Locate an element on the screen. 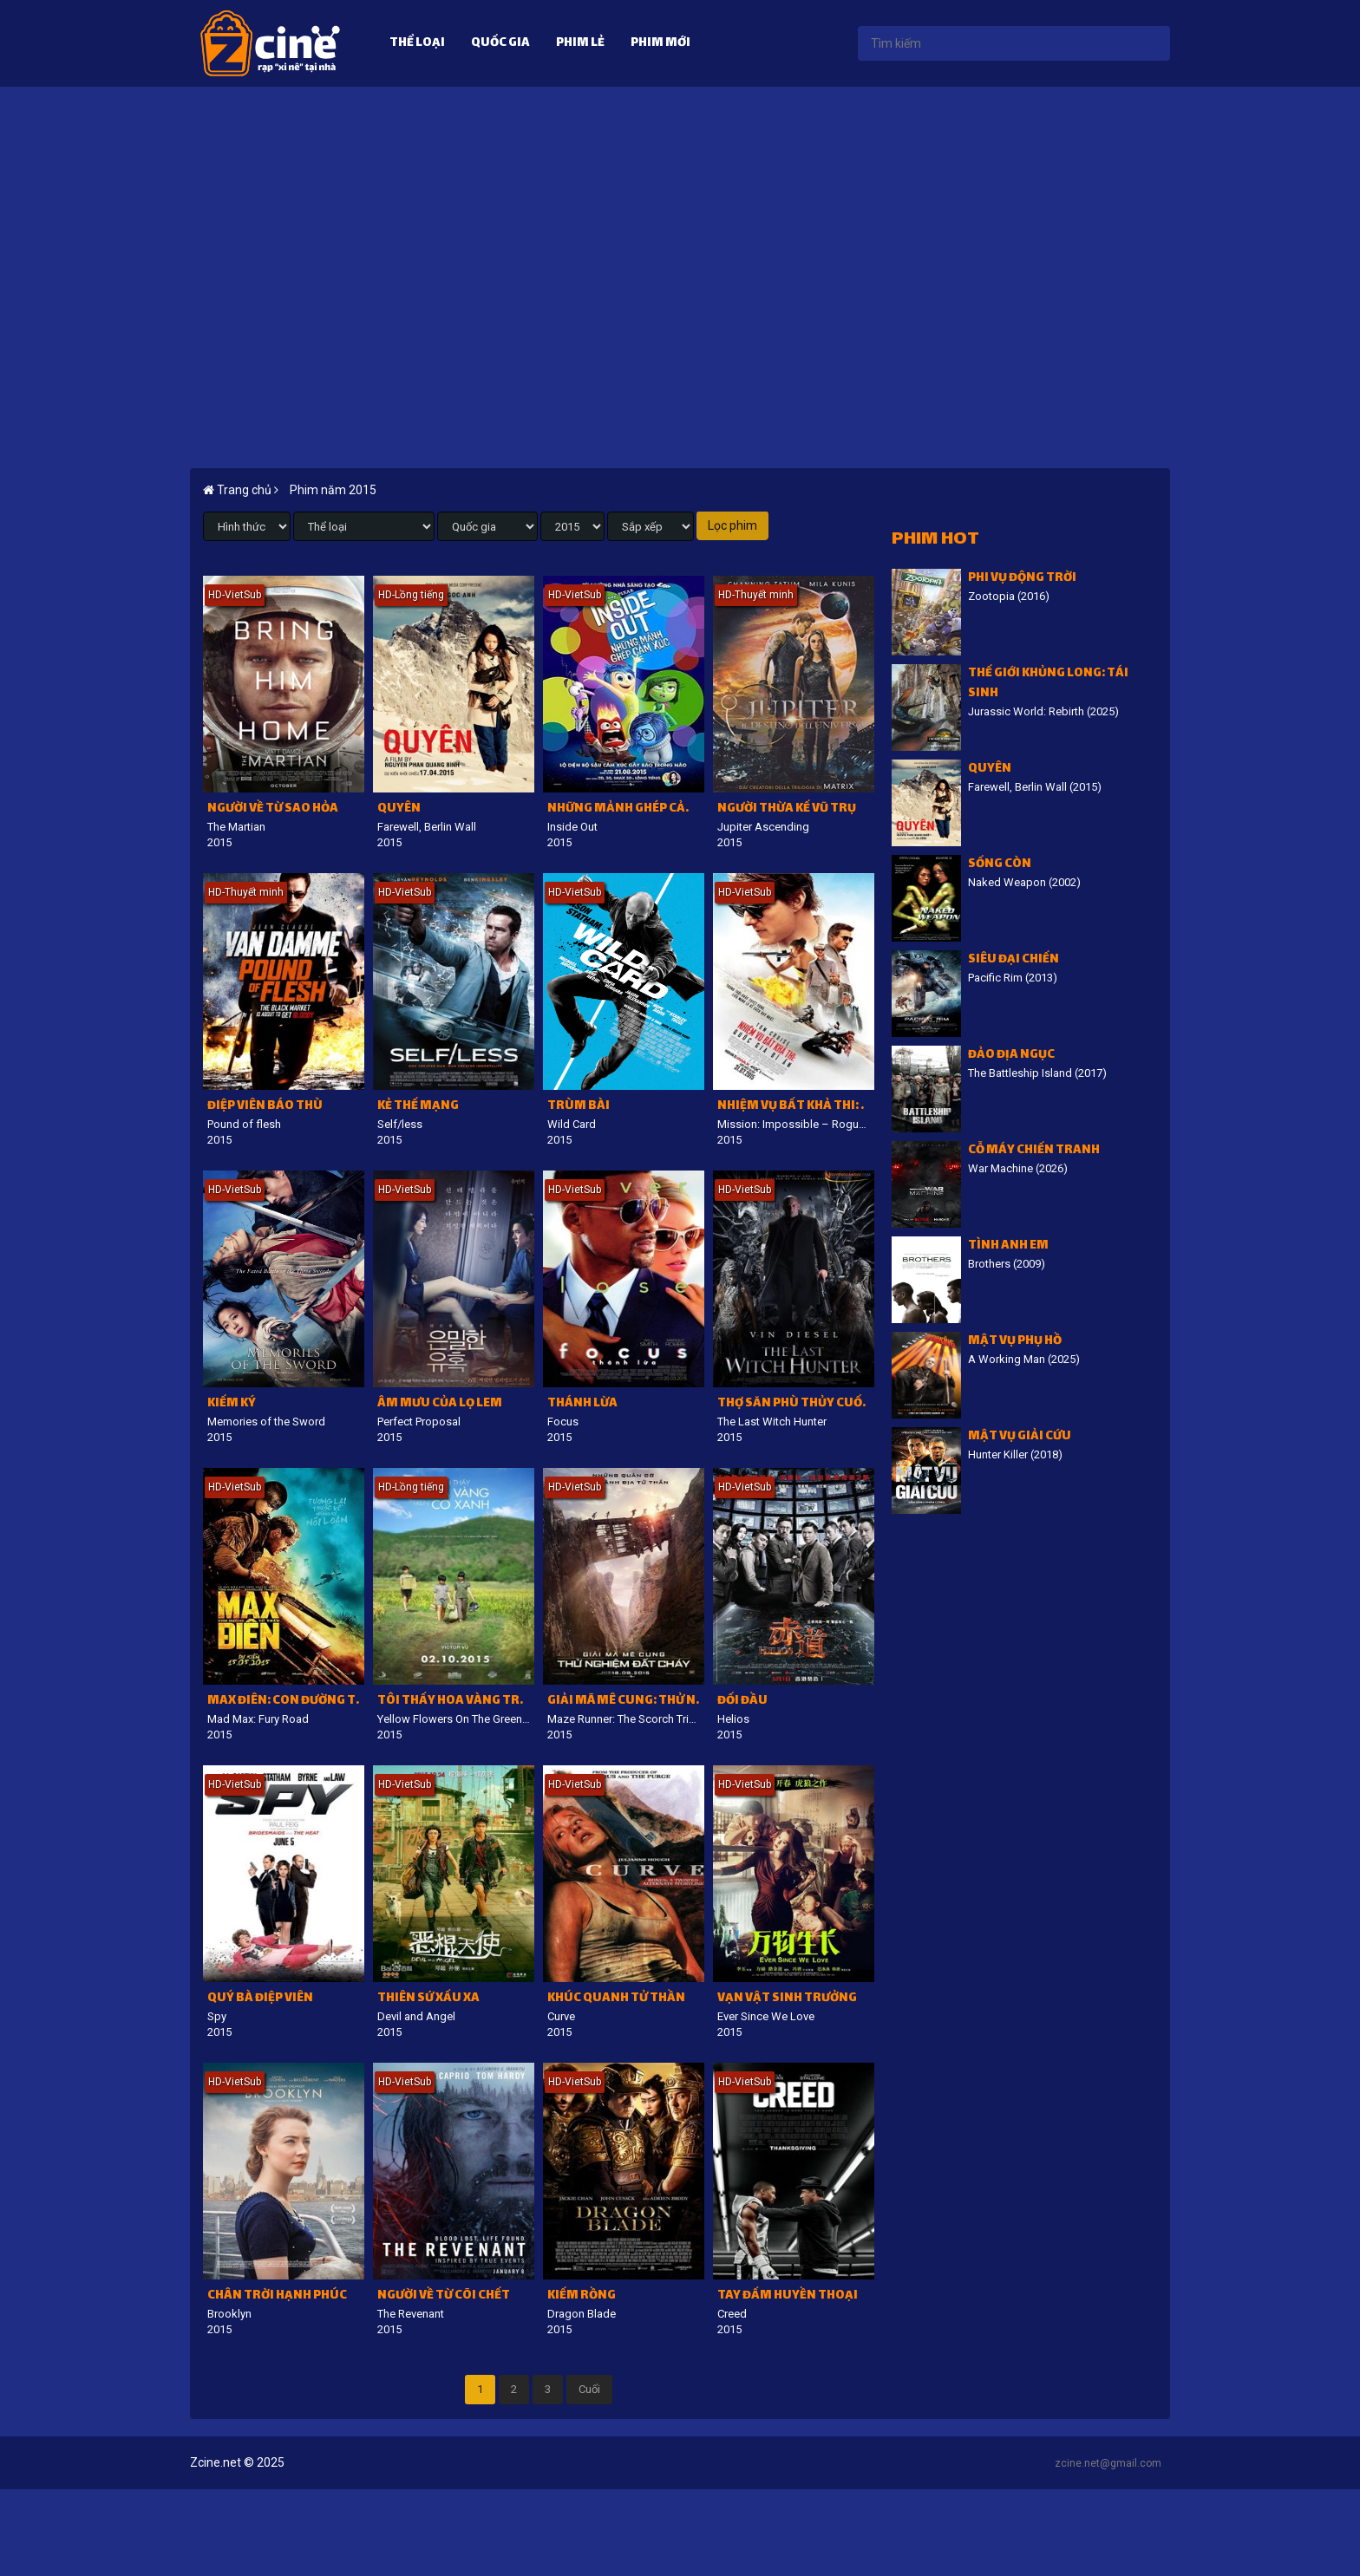 The width and height of the screenshot is (1360, 2576). Trùm bài is located at coordinates (578, 1107).